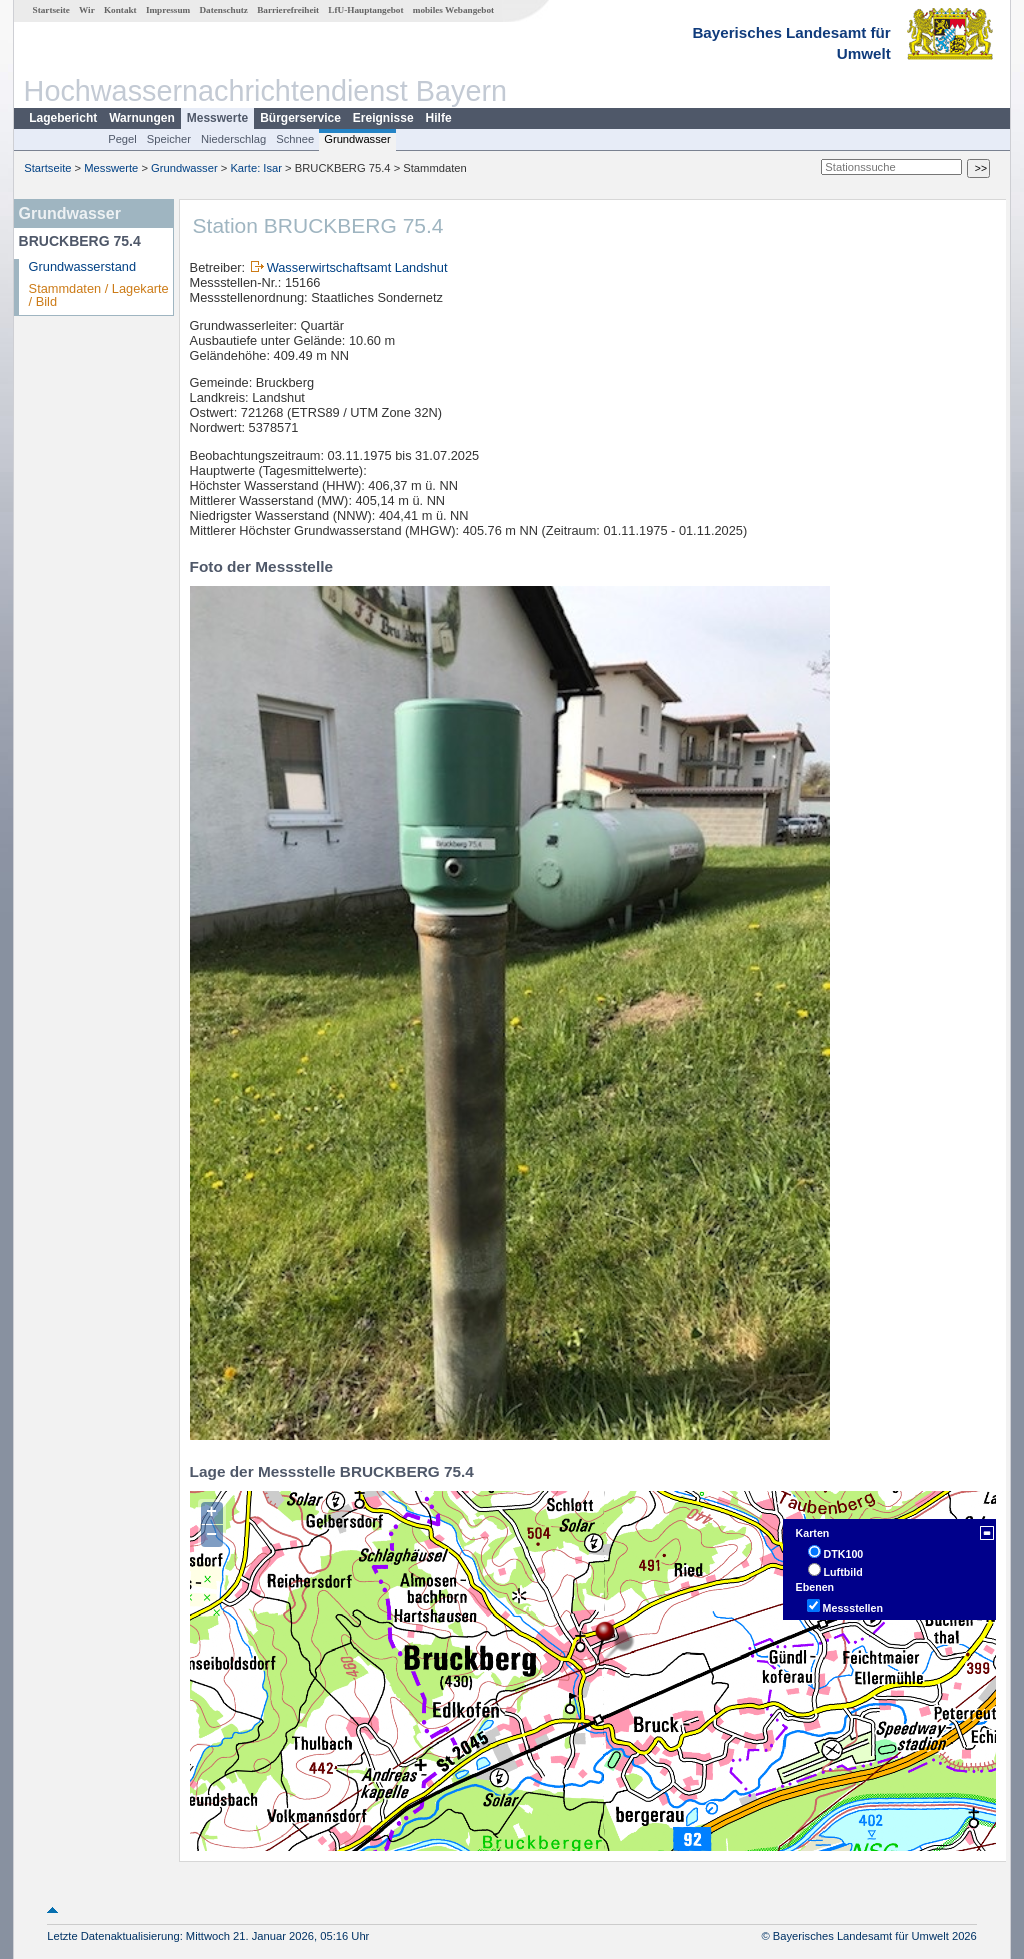 Image resolution: width=1024 pixels, height=1959 pixels. I want to click on Warnungen, so click(142, 118).